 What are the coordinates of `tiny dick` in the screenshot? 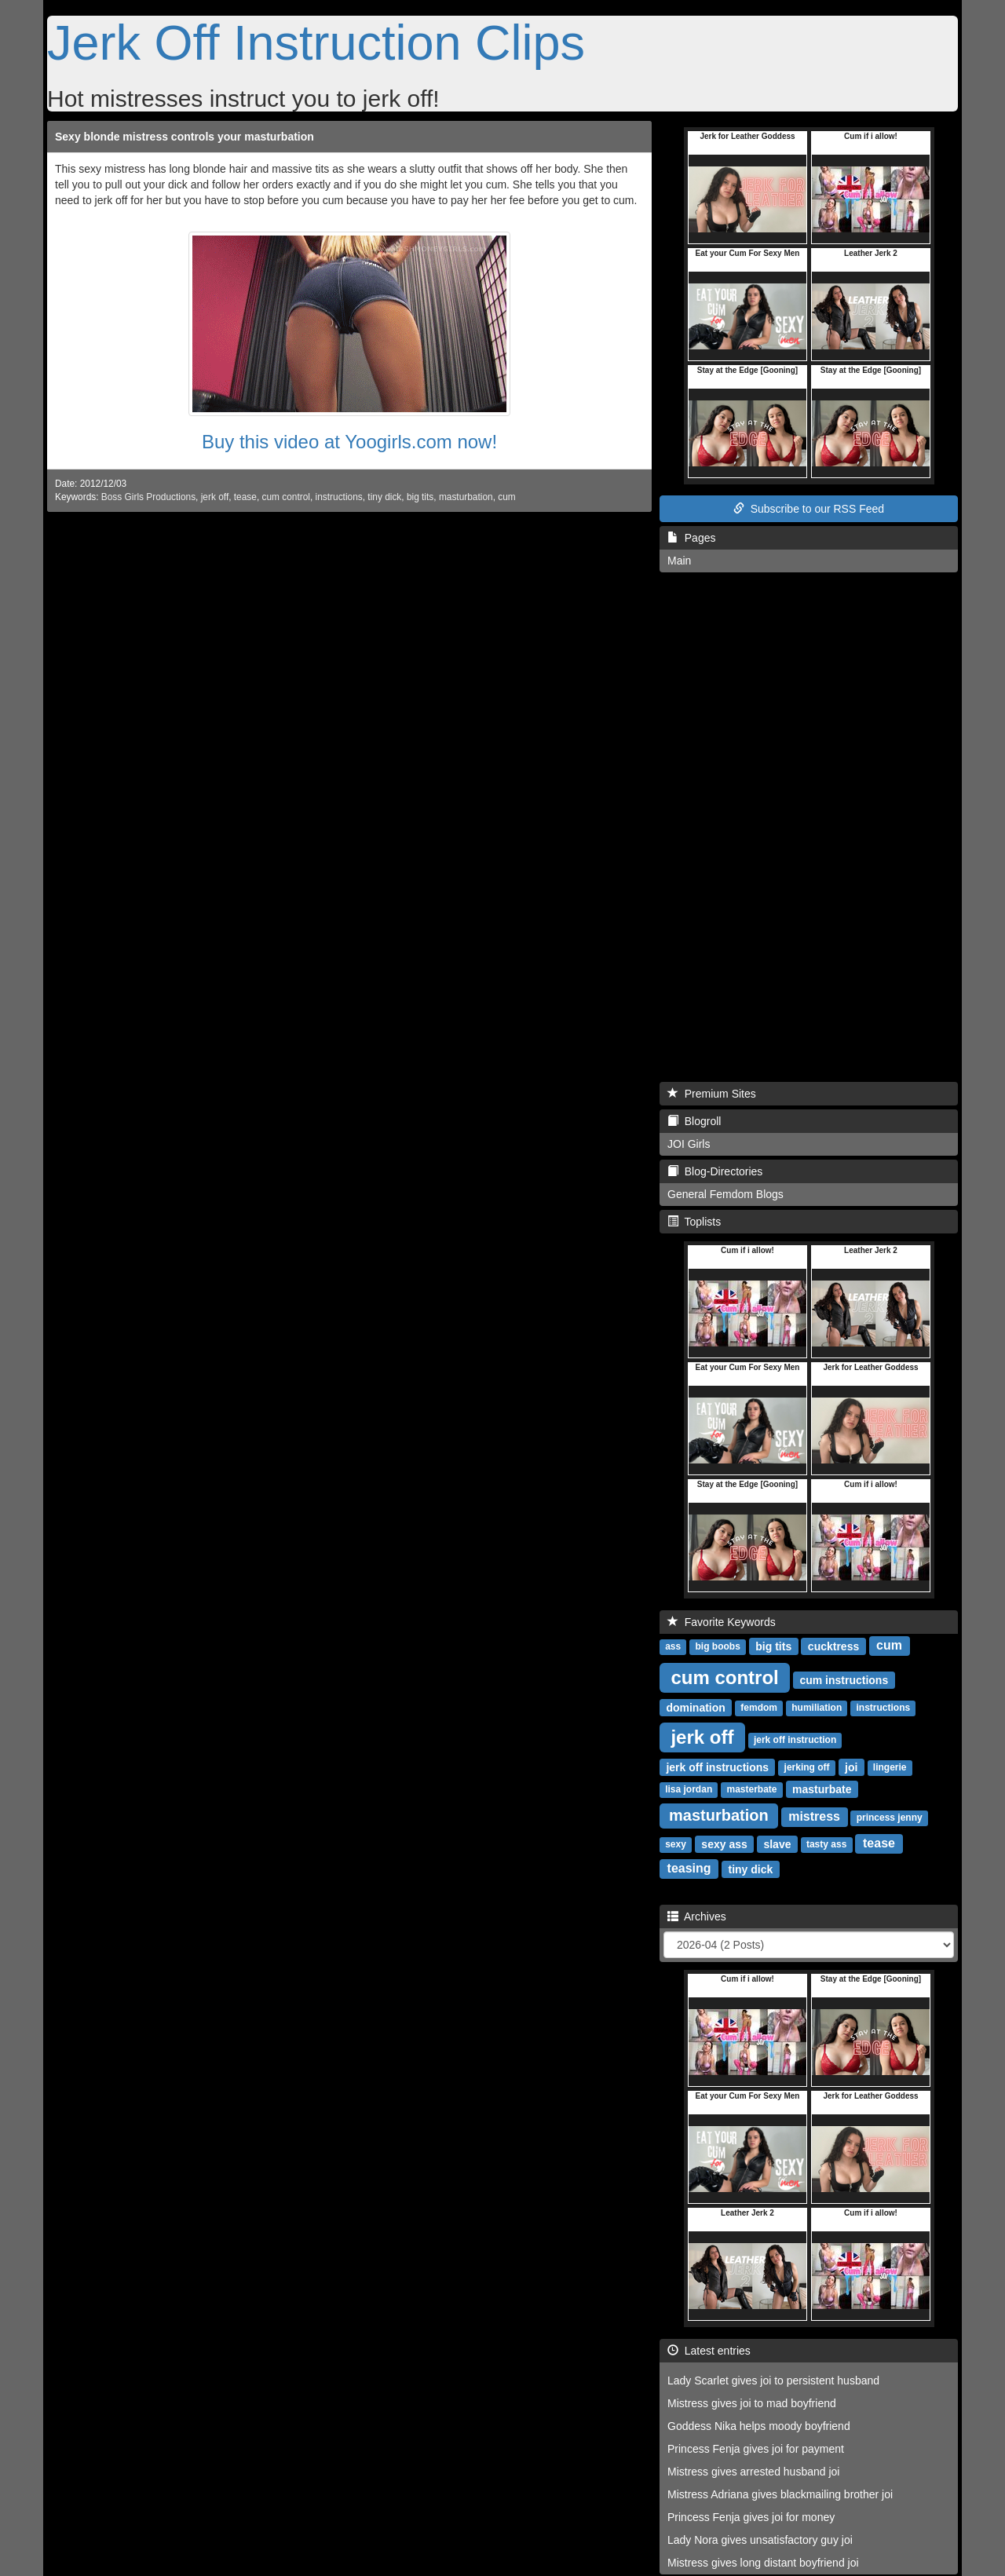 It's located at (384, 496).